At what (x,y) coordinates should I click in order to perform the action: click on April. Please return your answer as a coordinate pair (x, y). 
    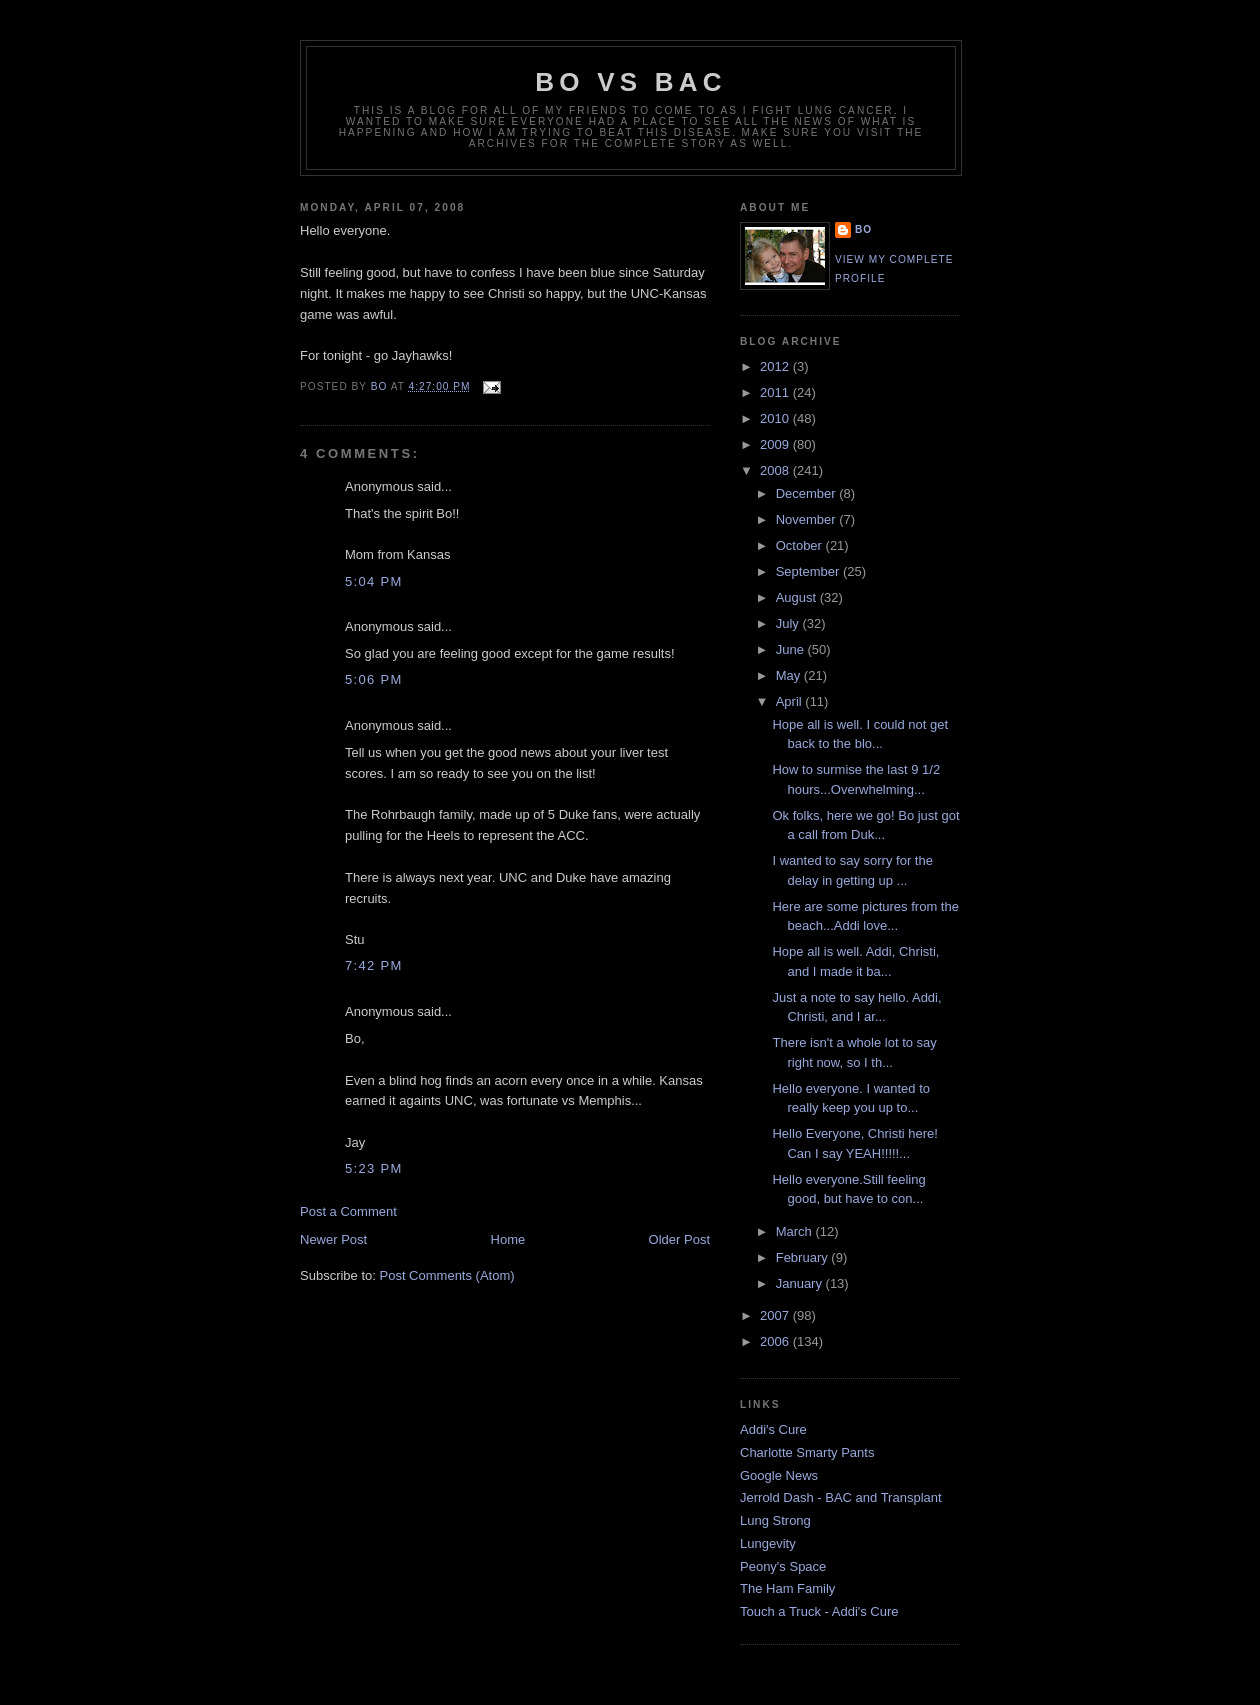
    Looking at the image, I should click on (791, 701).